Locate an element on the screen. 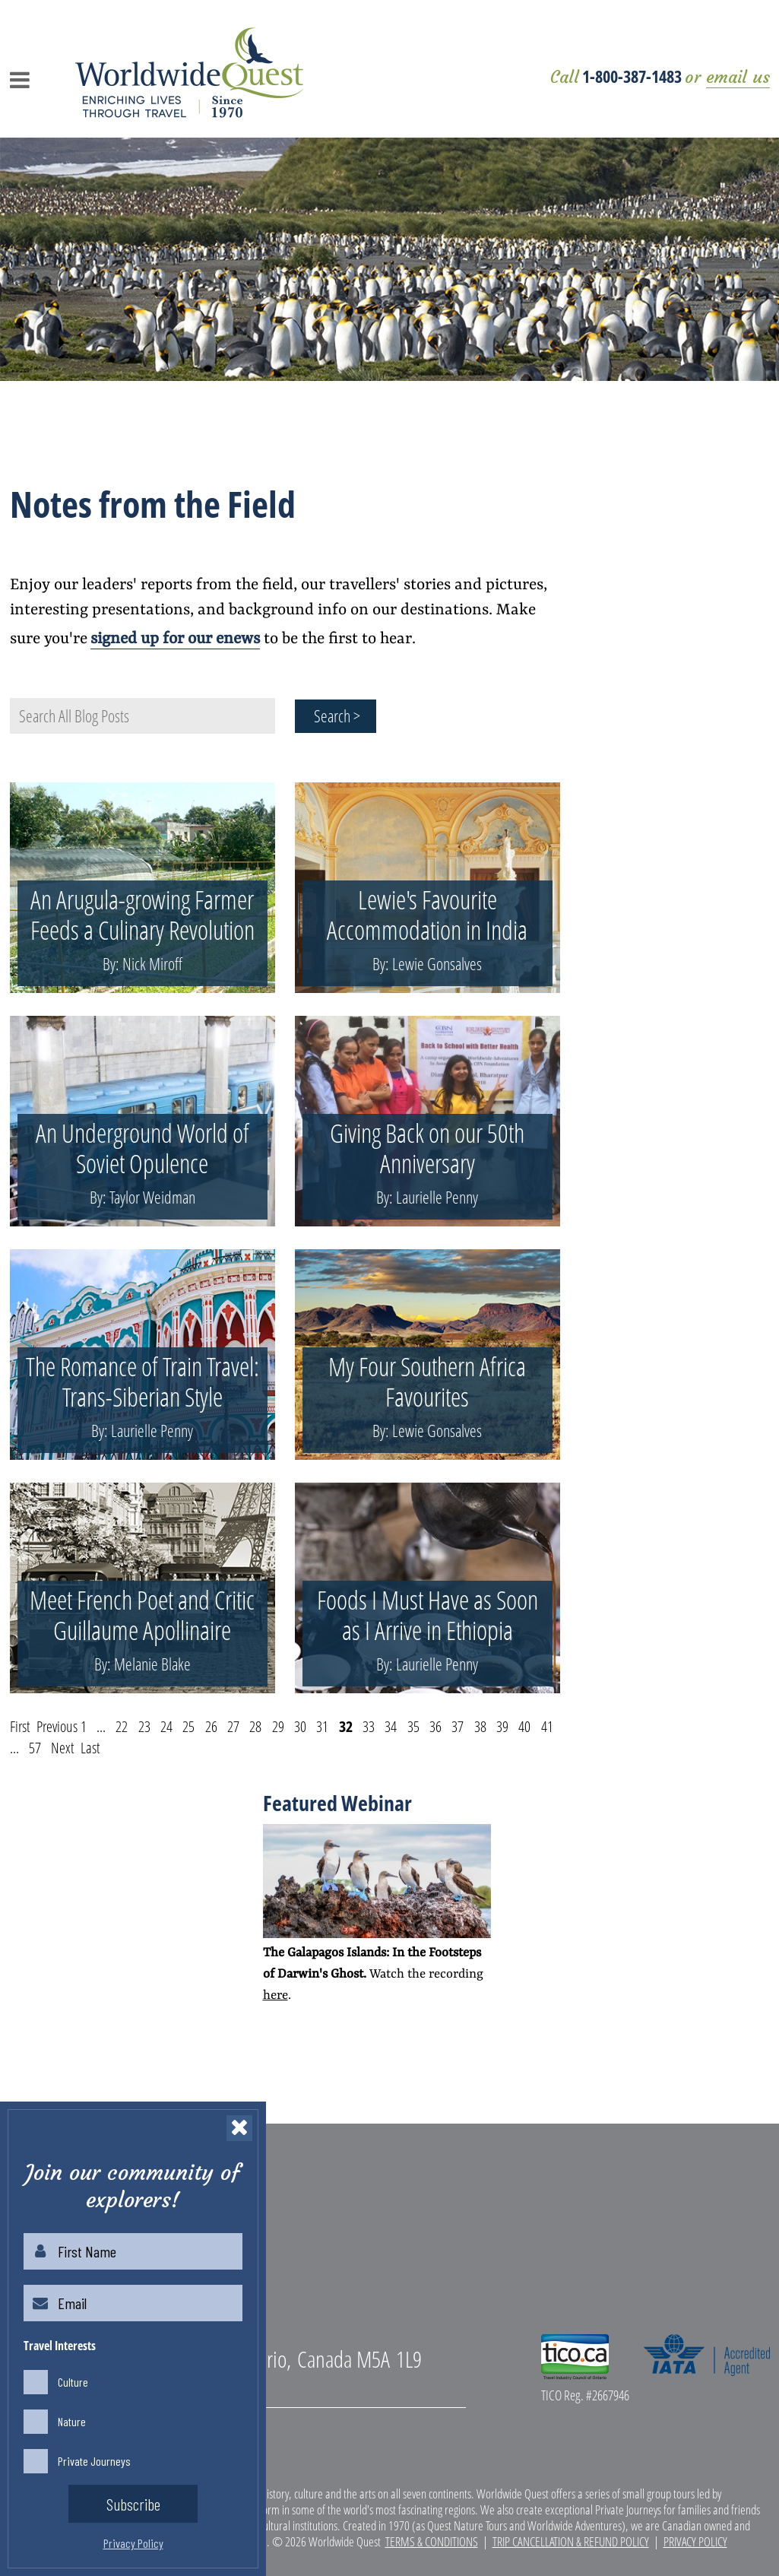 This screenshot has height=2576, width=779. Trip Cancellation & Refund Policy is located at coordinates (570, 2541).